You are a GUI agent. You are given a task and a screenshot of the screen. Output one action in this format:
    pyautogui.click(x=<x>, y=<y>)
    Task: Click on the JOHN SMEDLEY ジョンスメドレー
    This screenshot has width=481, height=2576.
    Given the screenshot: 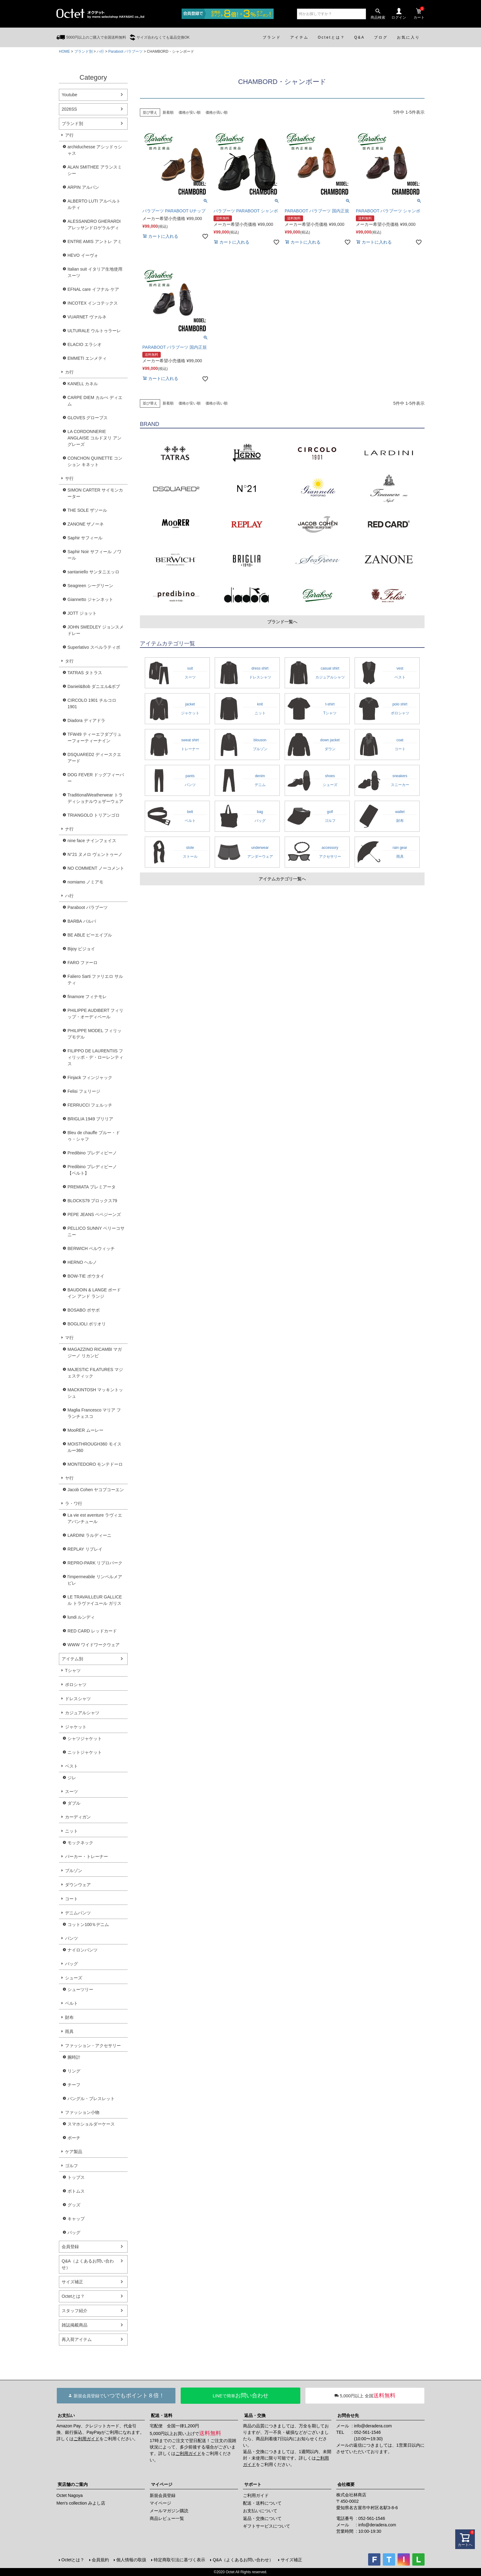 What is the action you would take?
    pyautogui.click(x=95, y=630)
    